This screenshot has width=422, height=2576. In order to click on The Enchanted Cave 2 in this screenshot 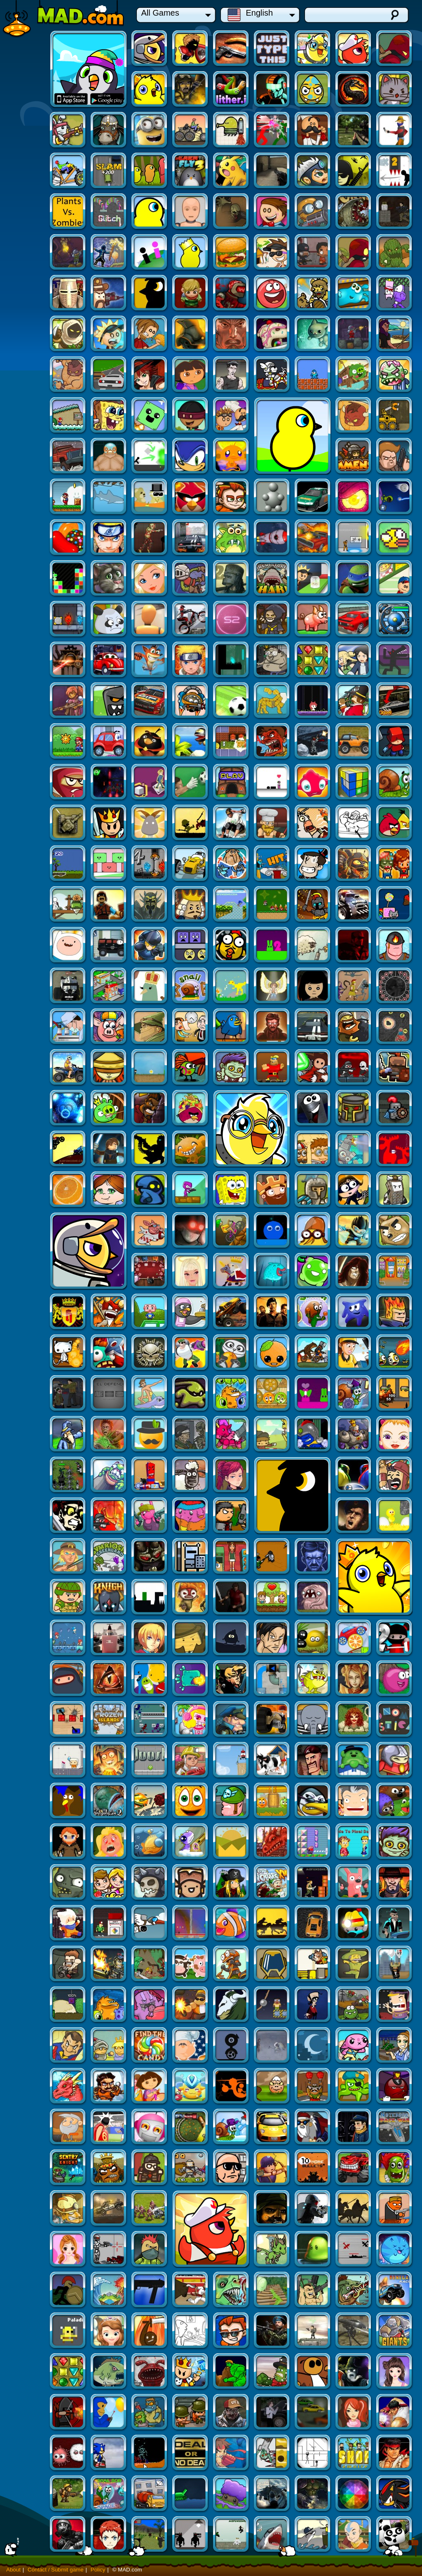, I will do `click(272, 905)`.